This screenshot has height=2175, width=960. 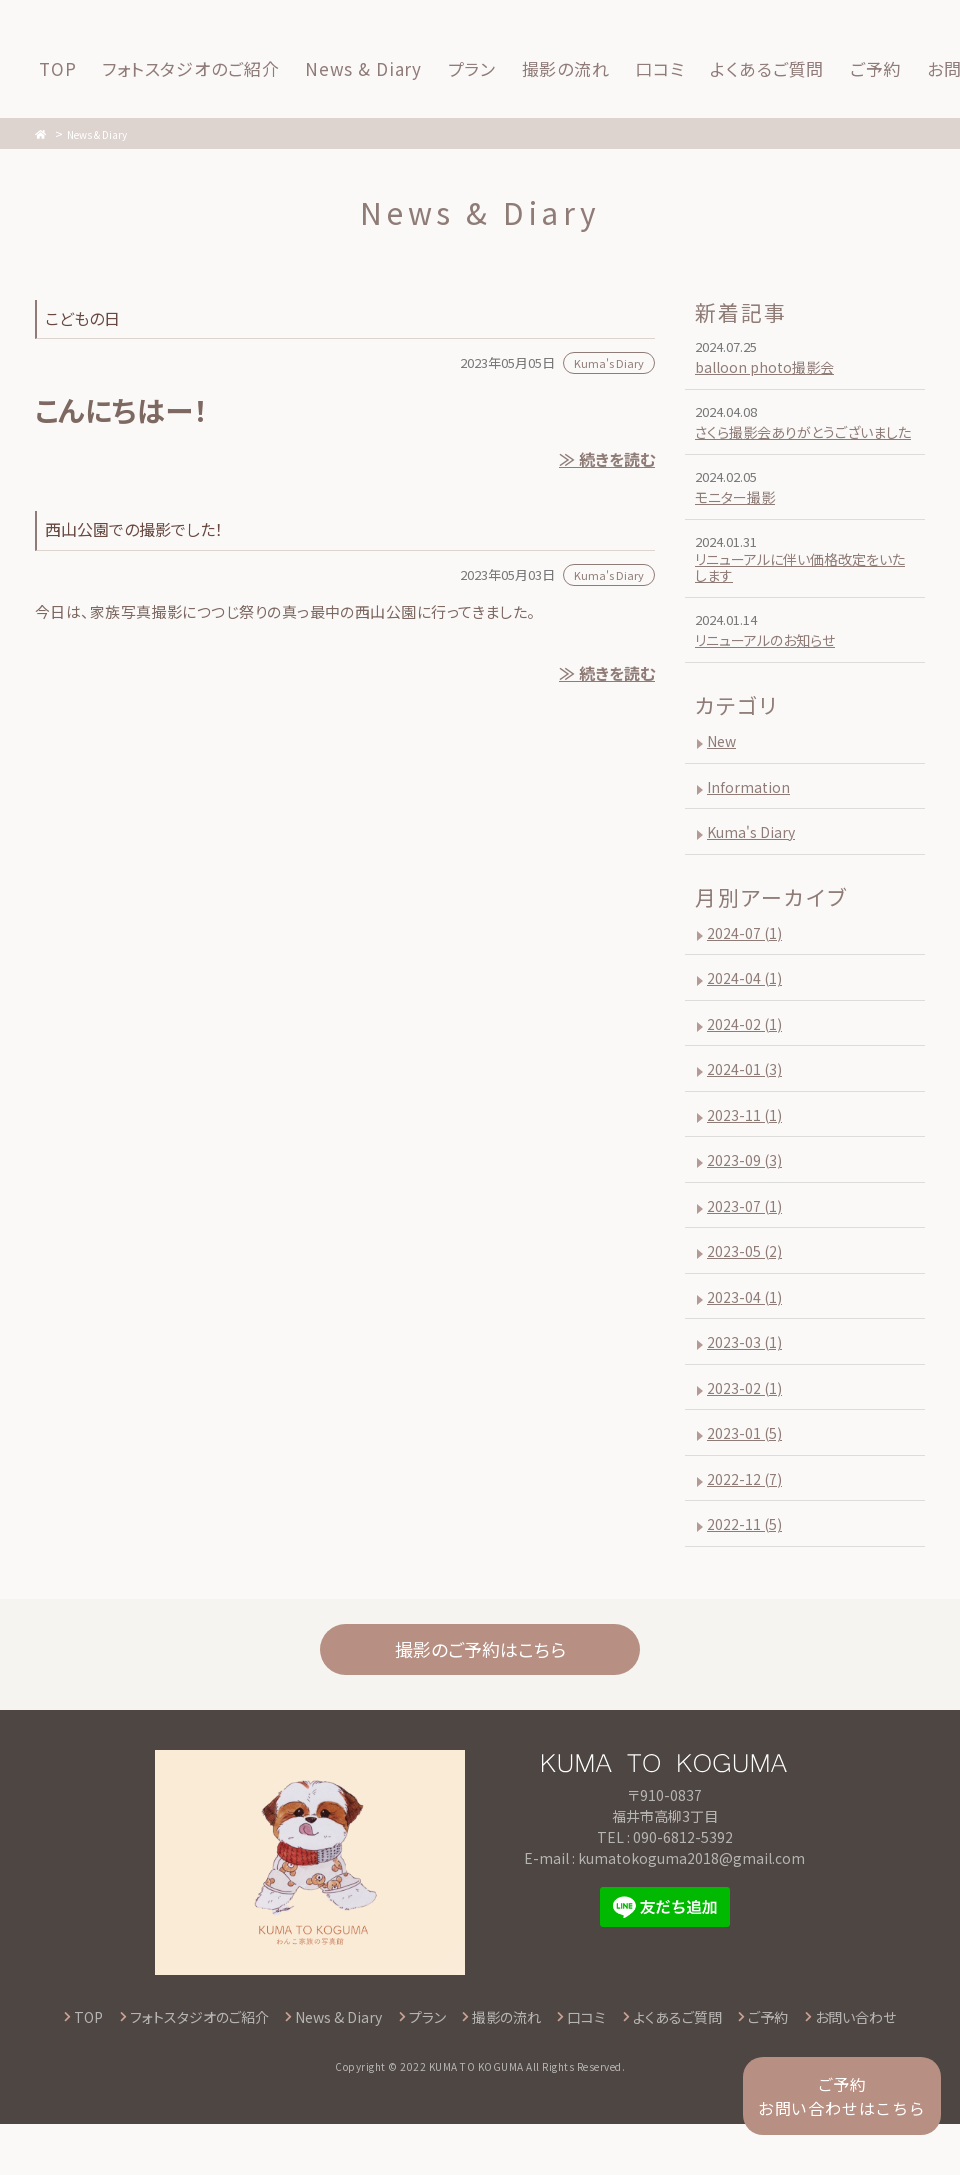 What do you see at coordinates (747, 1464) in the screenshot?
I see `2023-01` at bounding box center [747, 1464].